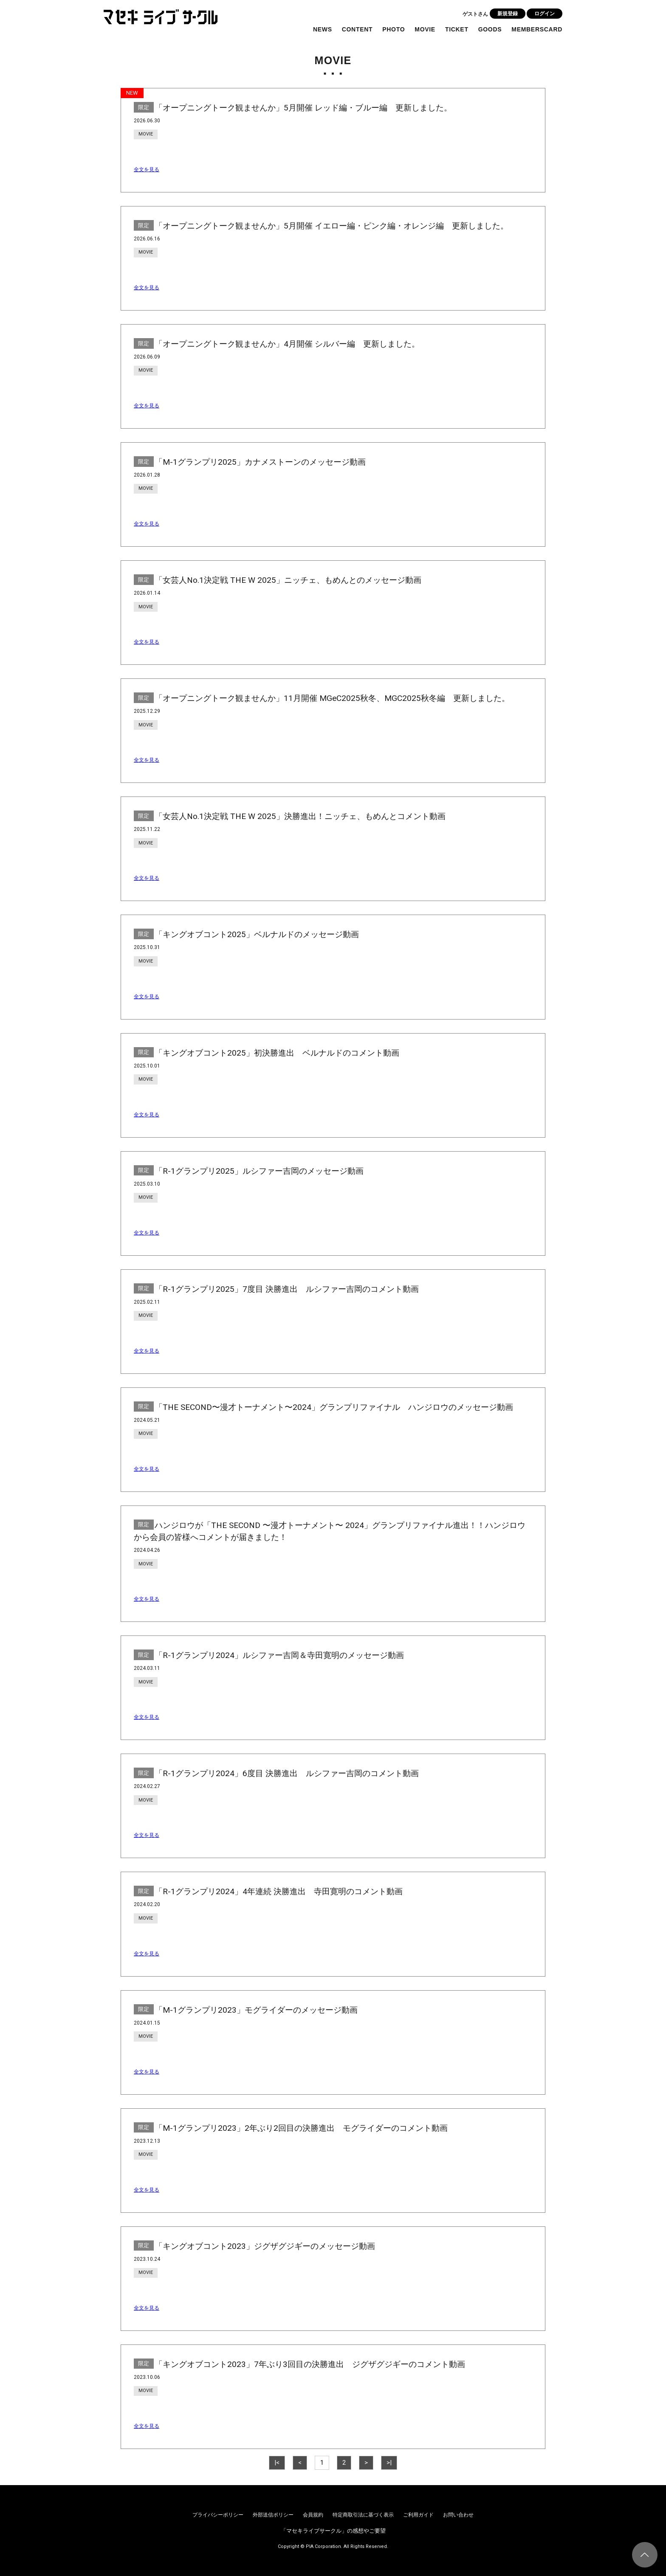 This screenshot has height=2576, width=666. Describe the element at coordinates (393, 29) in the screenshot. I see `PHOTO` at that location.